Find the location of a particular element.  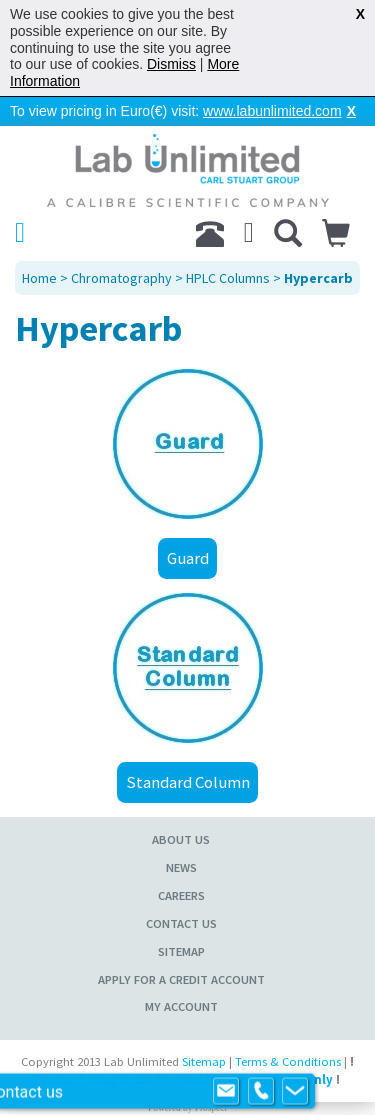

Prospect is located at coordinates (211, 1108).